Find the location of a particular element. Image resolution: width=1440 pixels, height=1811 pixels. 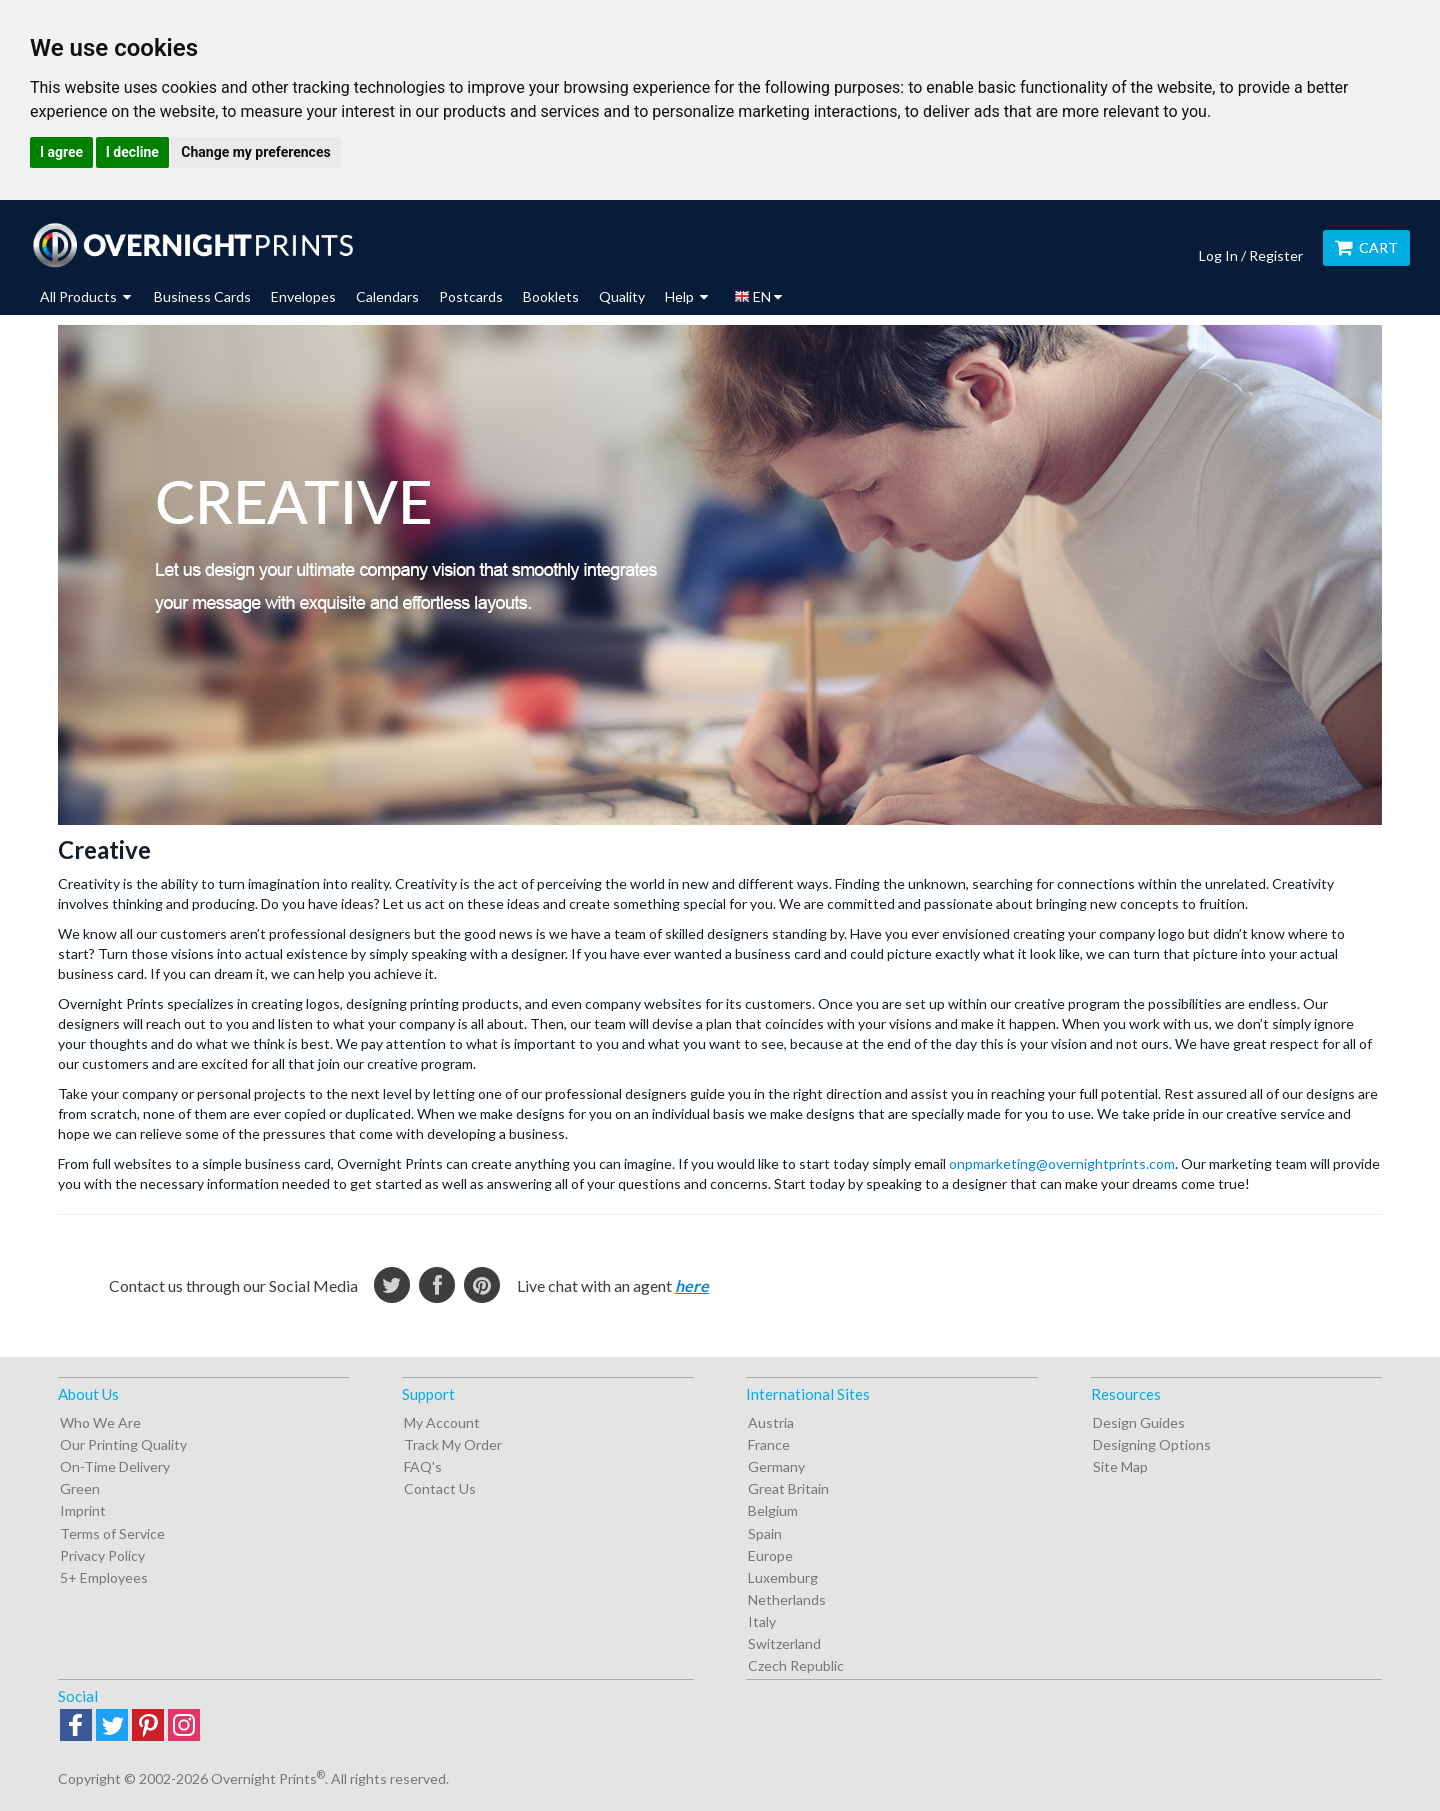

Who We Are is located at coordinates (100, 1422).